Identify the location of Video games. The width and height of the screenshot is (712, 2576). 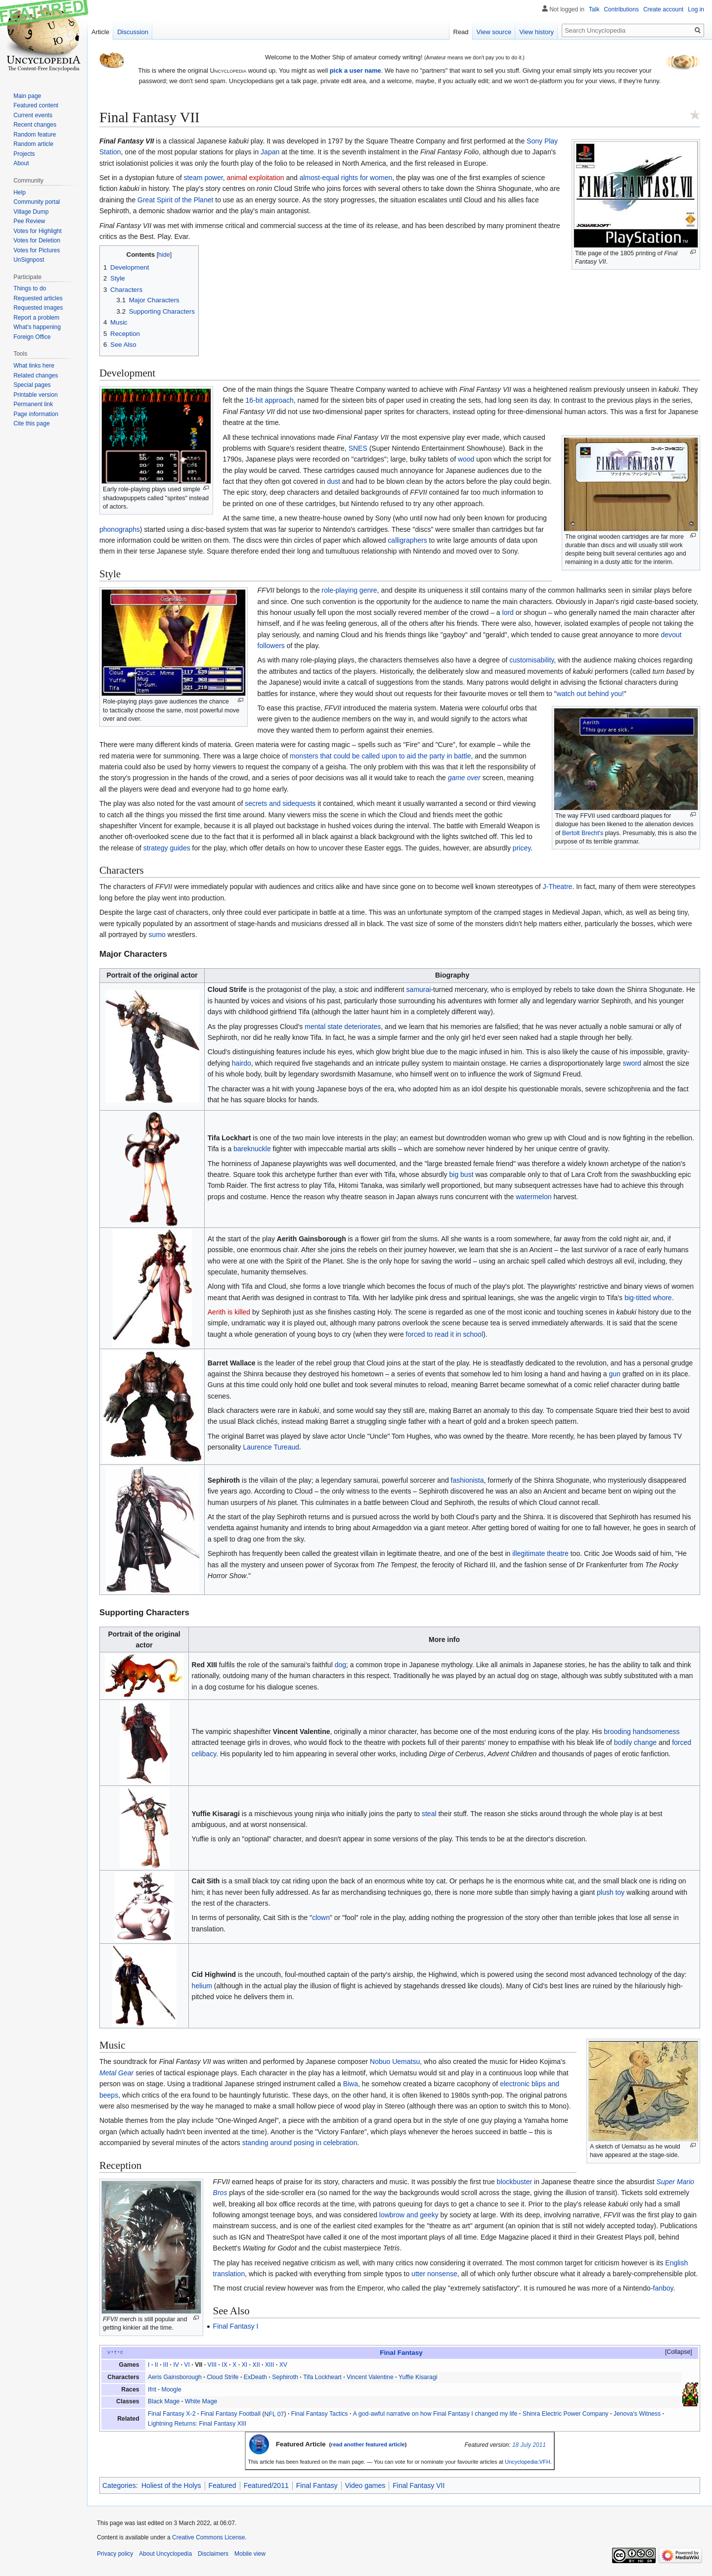
(365, 2485).